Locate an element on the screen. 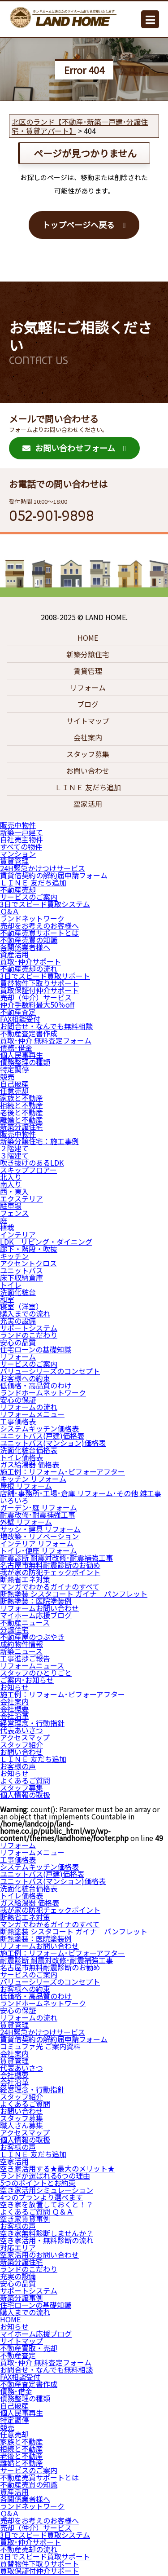 The height and width of the screenshot is (2576, 168). 空き家を放置しておくと！？ is located at coordinates (46, 2204).